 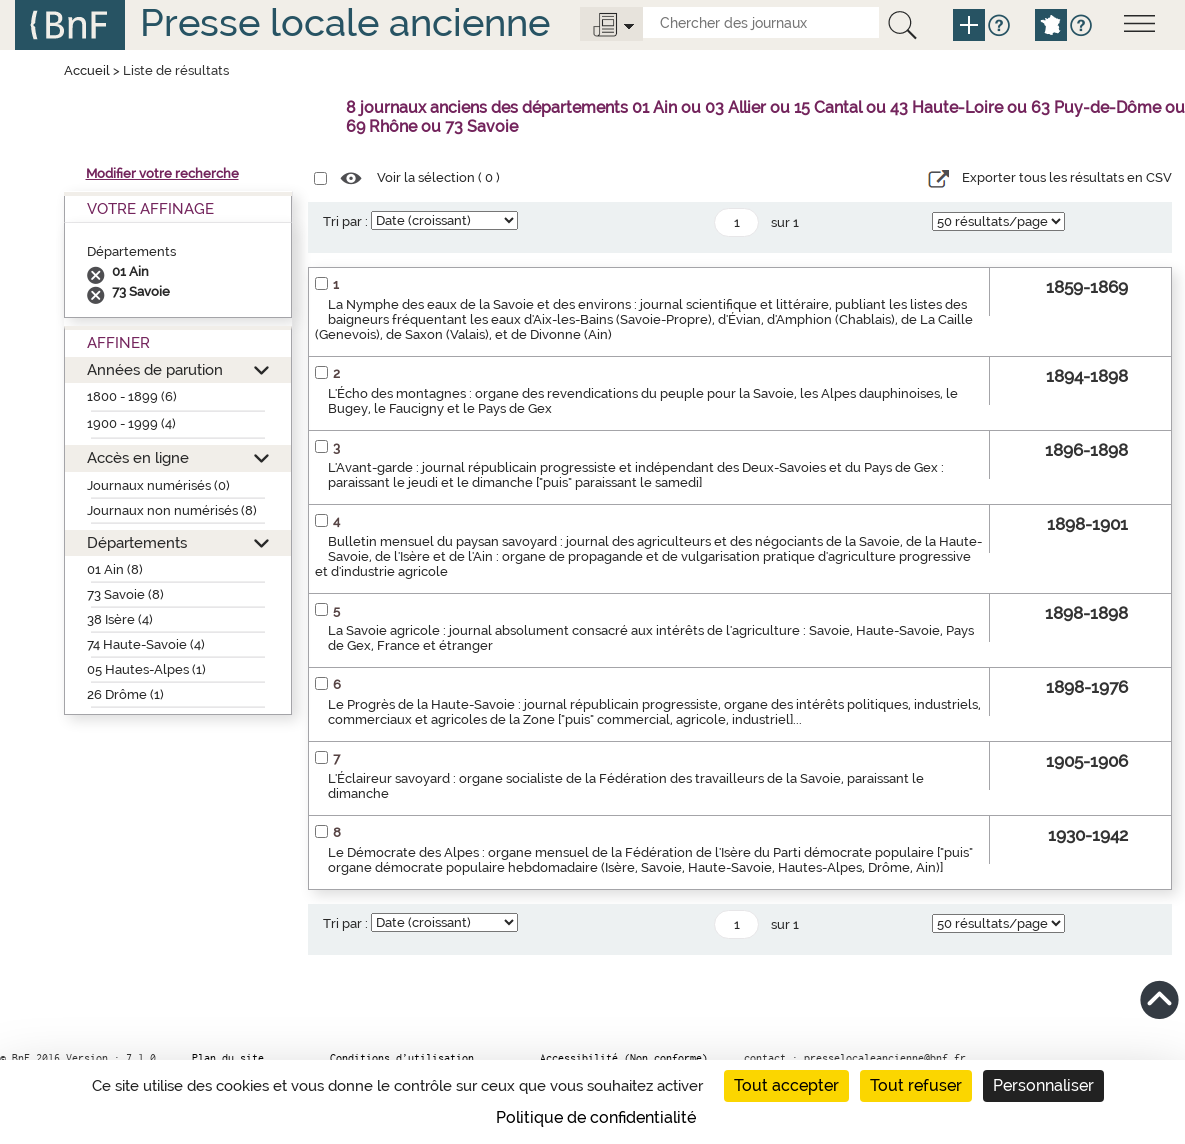 I want to click on Tri par :, so click(x=345, y=221).